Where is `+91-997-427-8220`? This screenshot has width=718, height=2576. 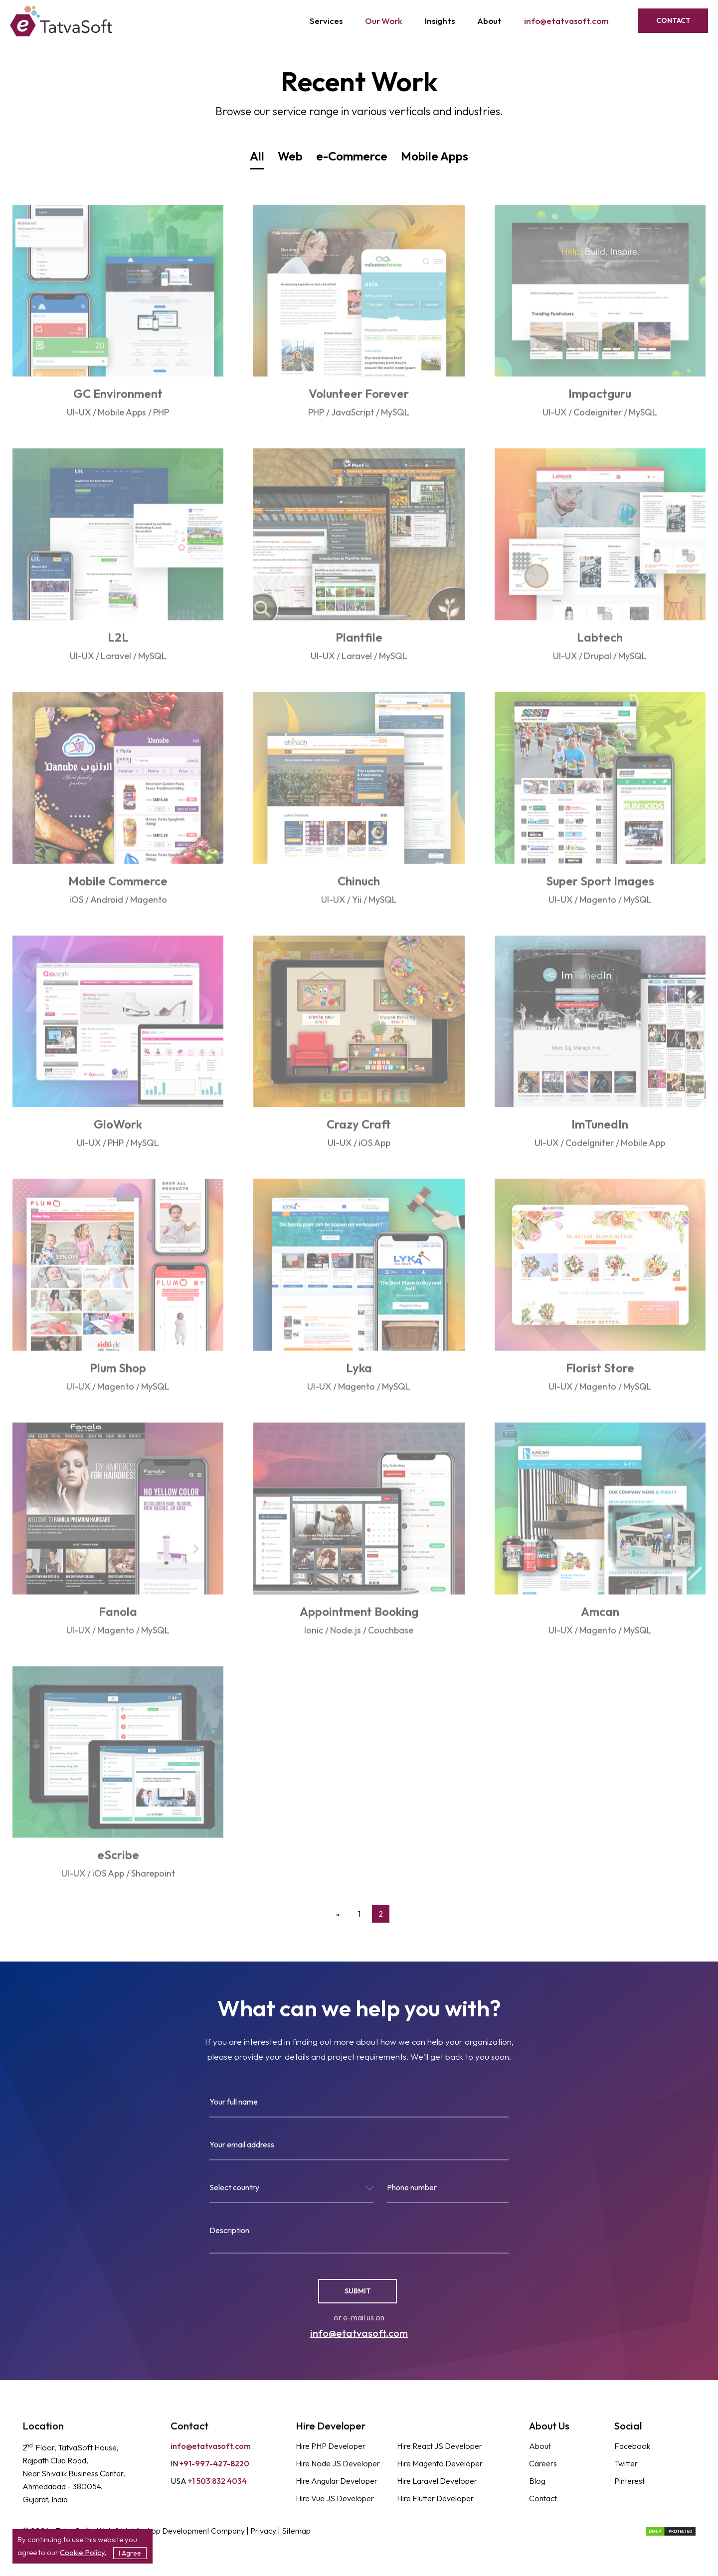 +91-997-427-8220 is located at coordinates (210, 2463).